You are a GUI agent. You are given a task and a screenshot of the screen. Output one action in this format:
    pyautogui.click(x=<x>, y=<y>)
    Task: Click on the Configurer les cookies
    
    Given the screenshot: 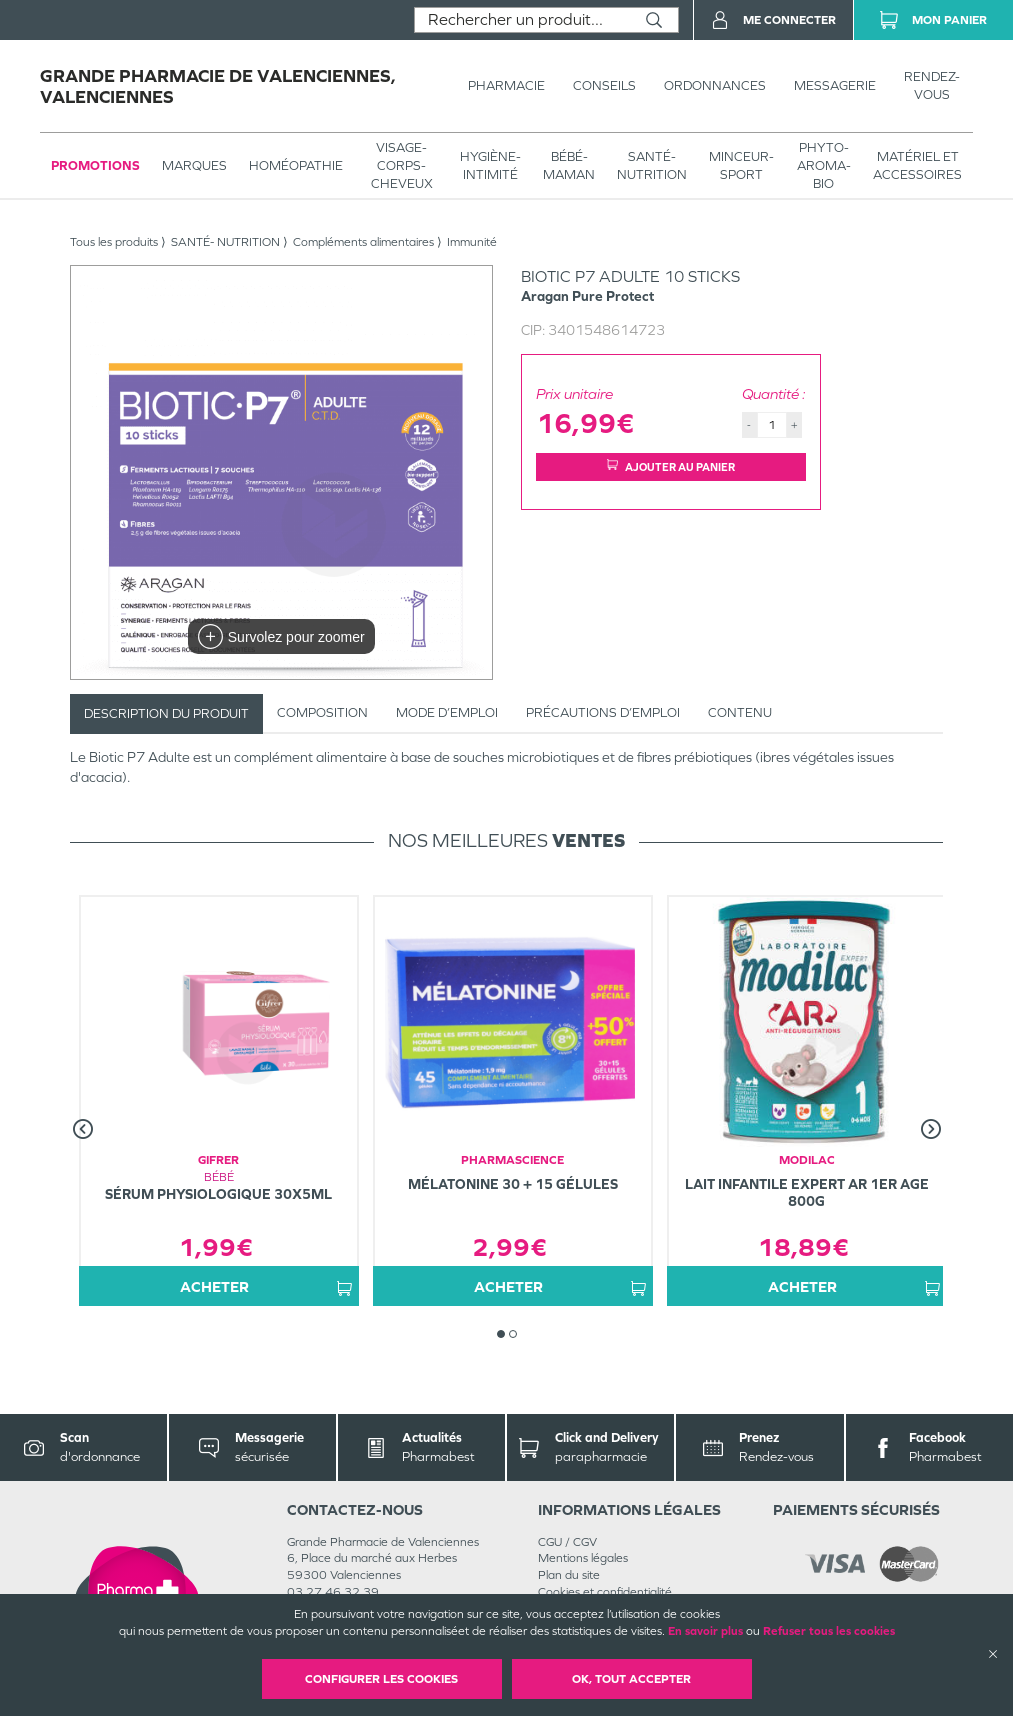 What is the action you would take?
    pyautogui.click(x=381, y=1679)
    